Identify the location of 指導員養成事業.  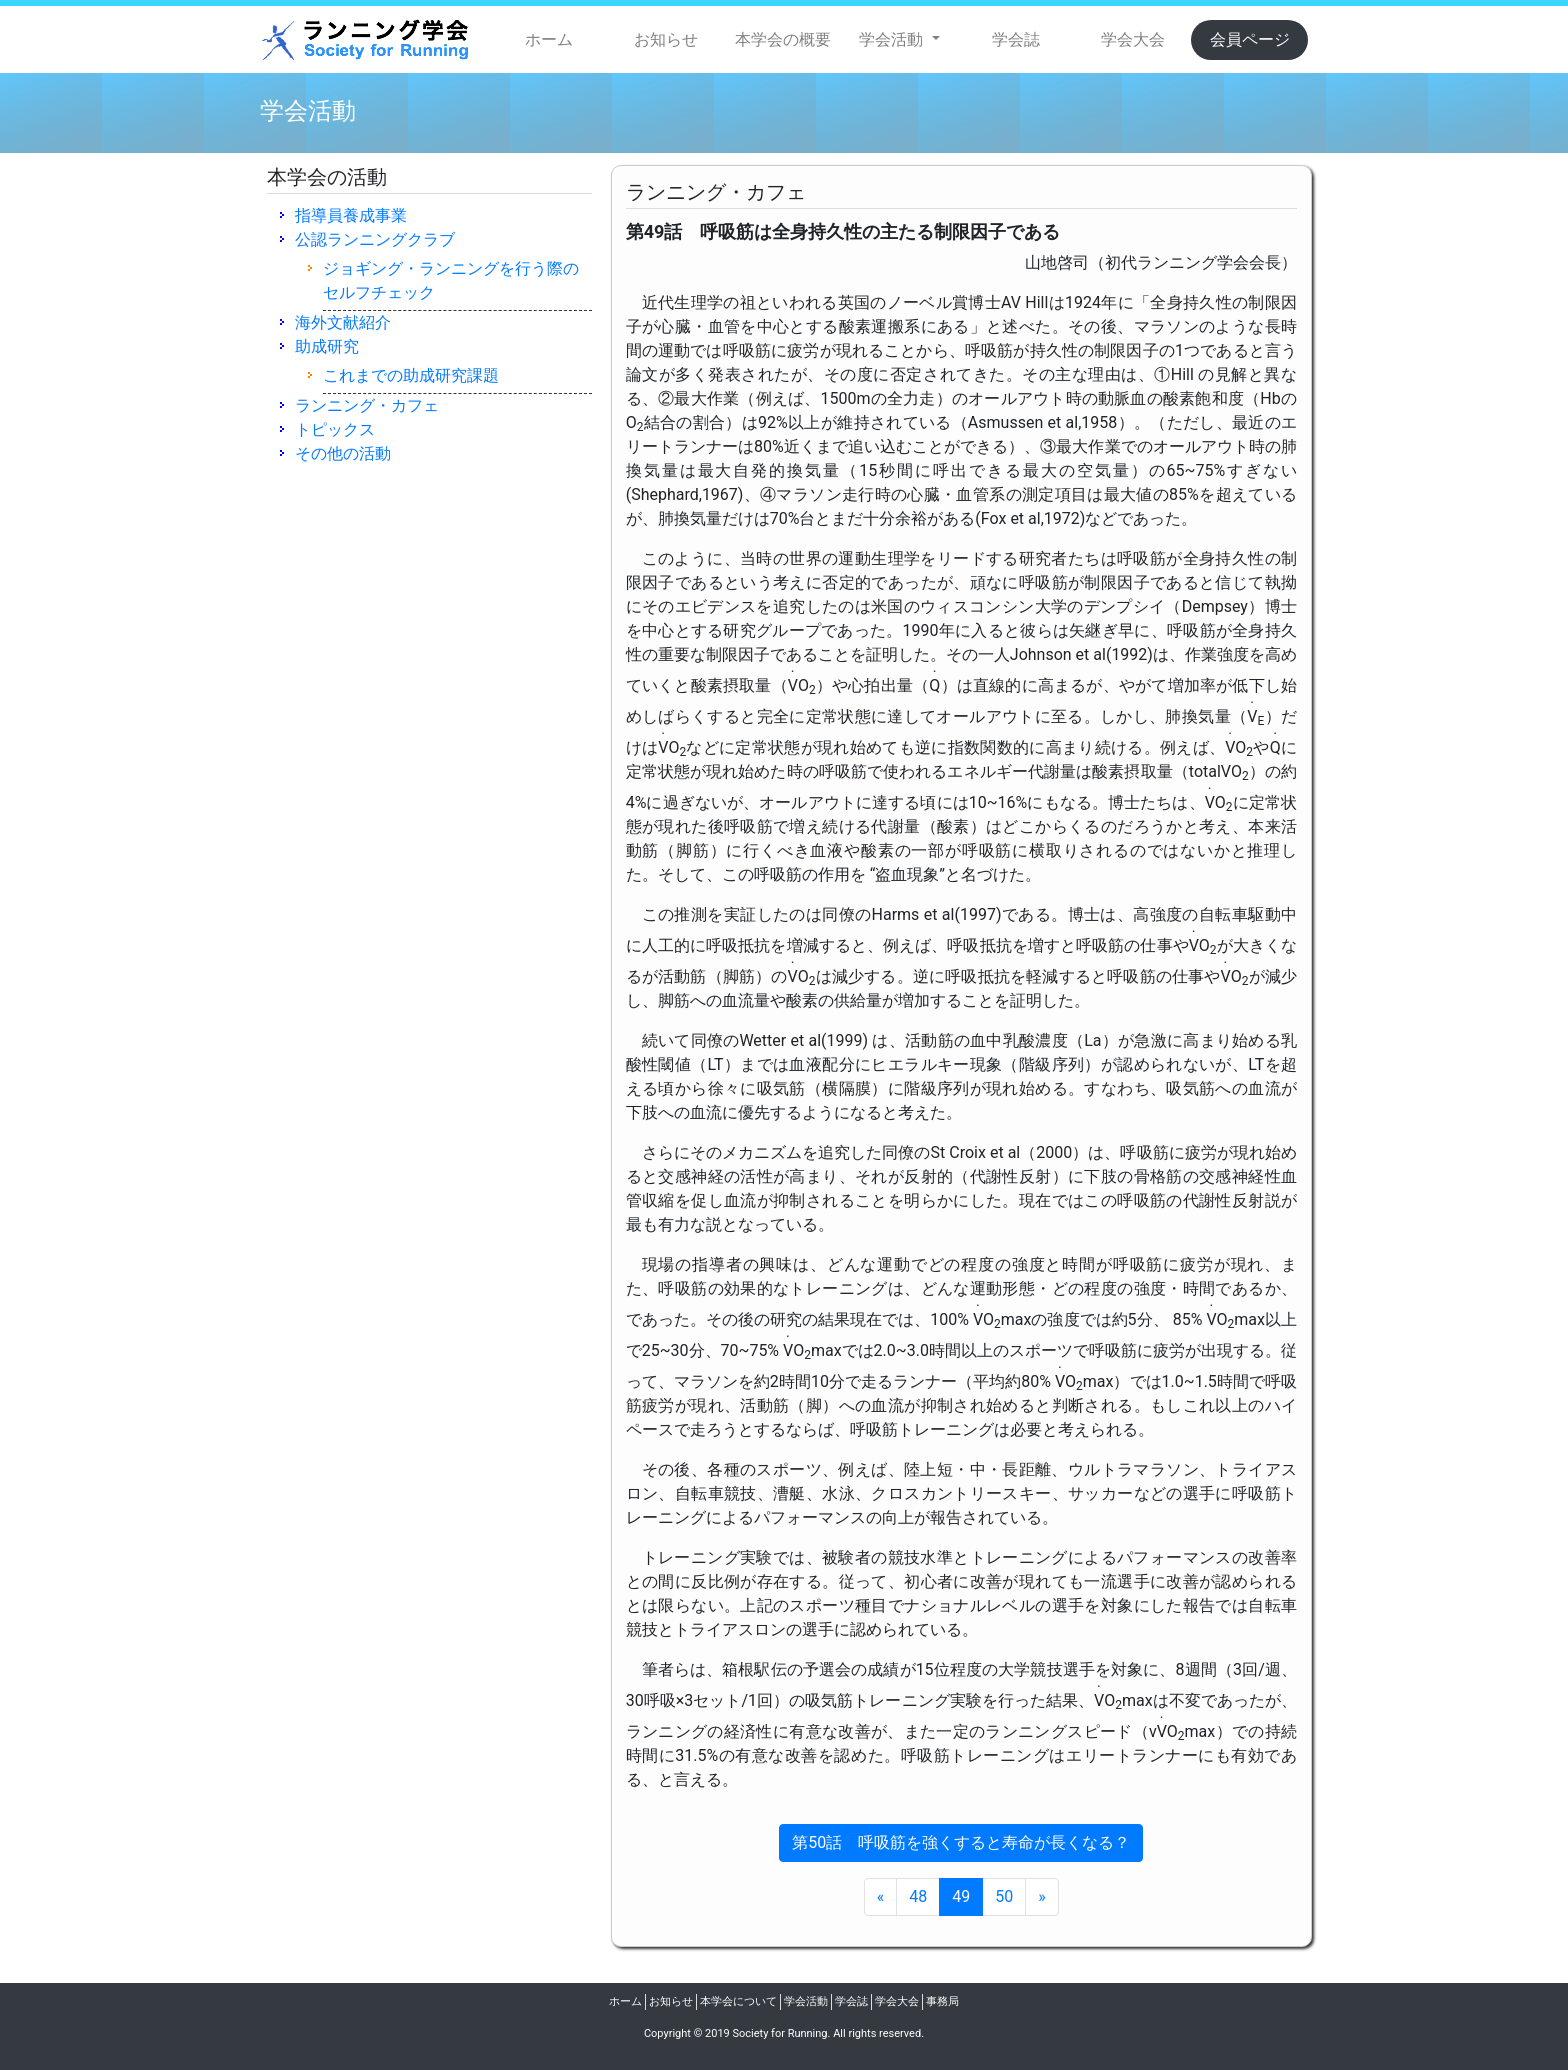
(351, 215).